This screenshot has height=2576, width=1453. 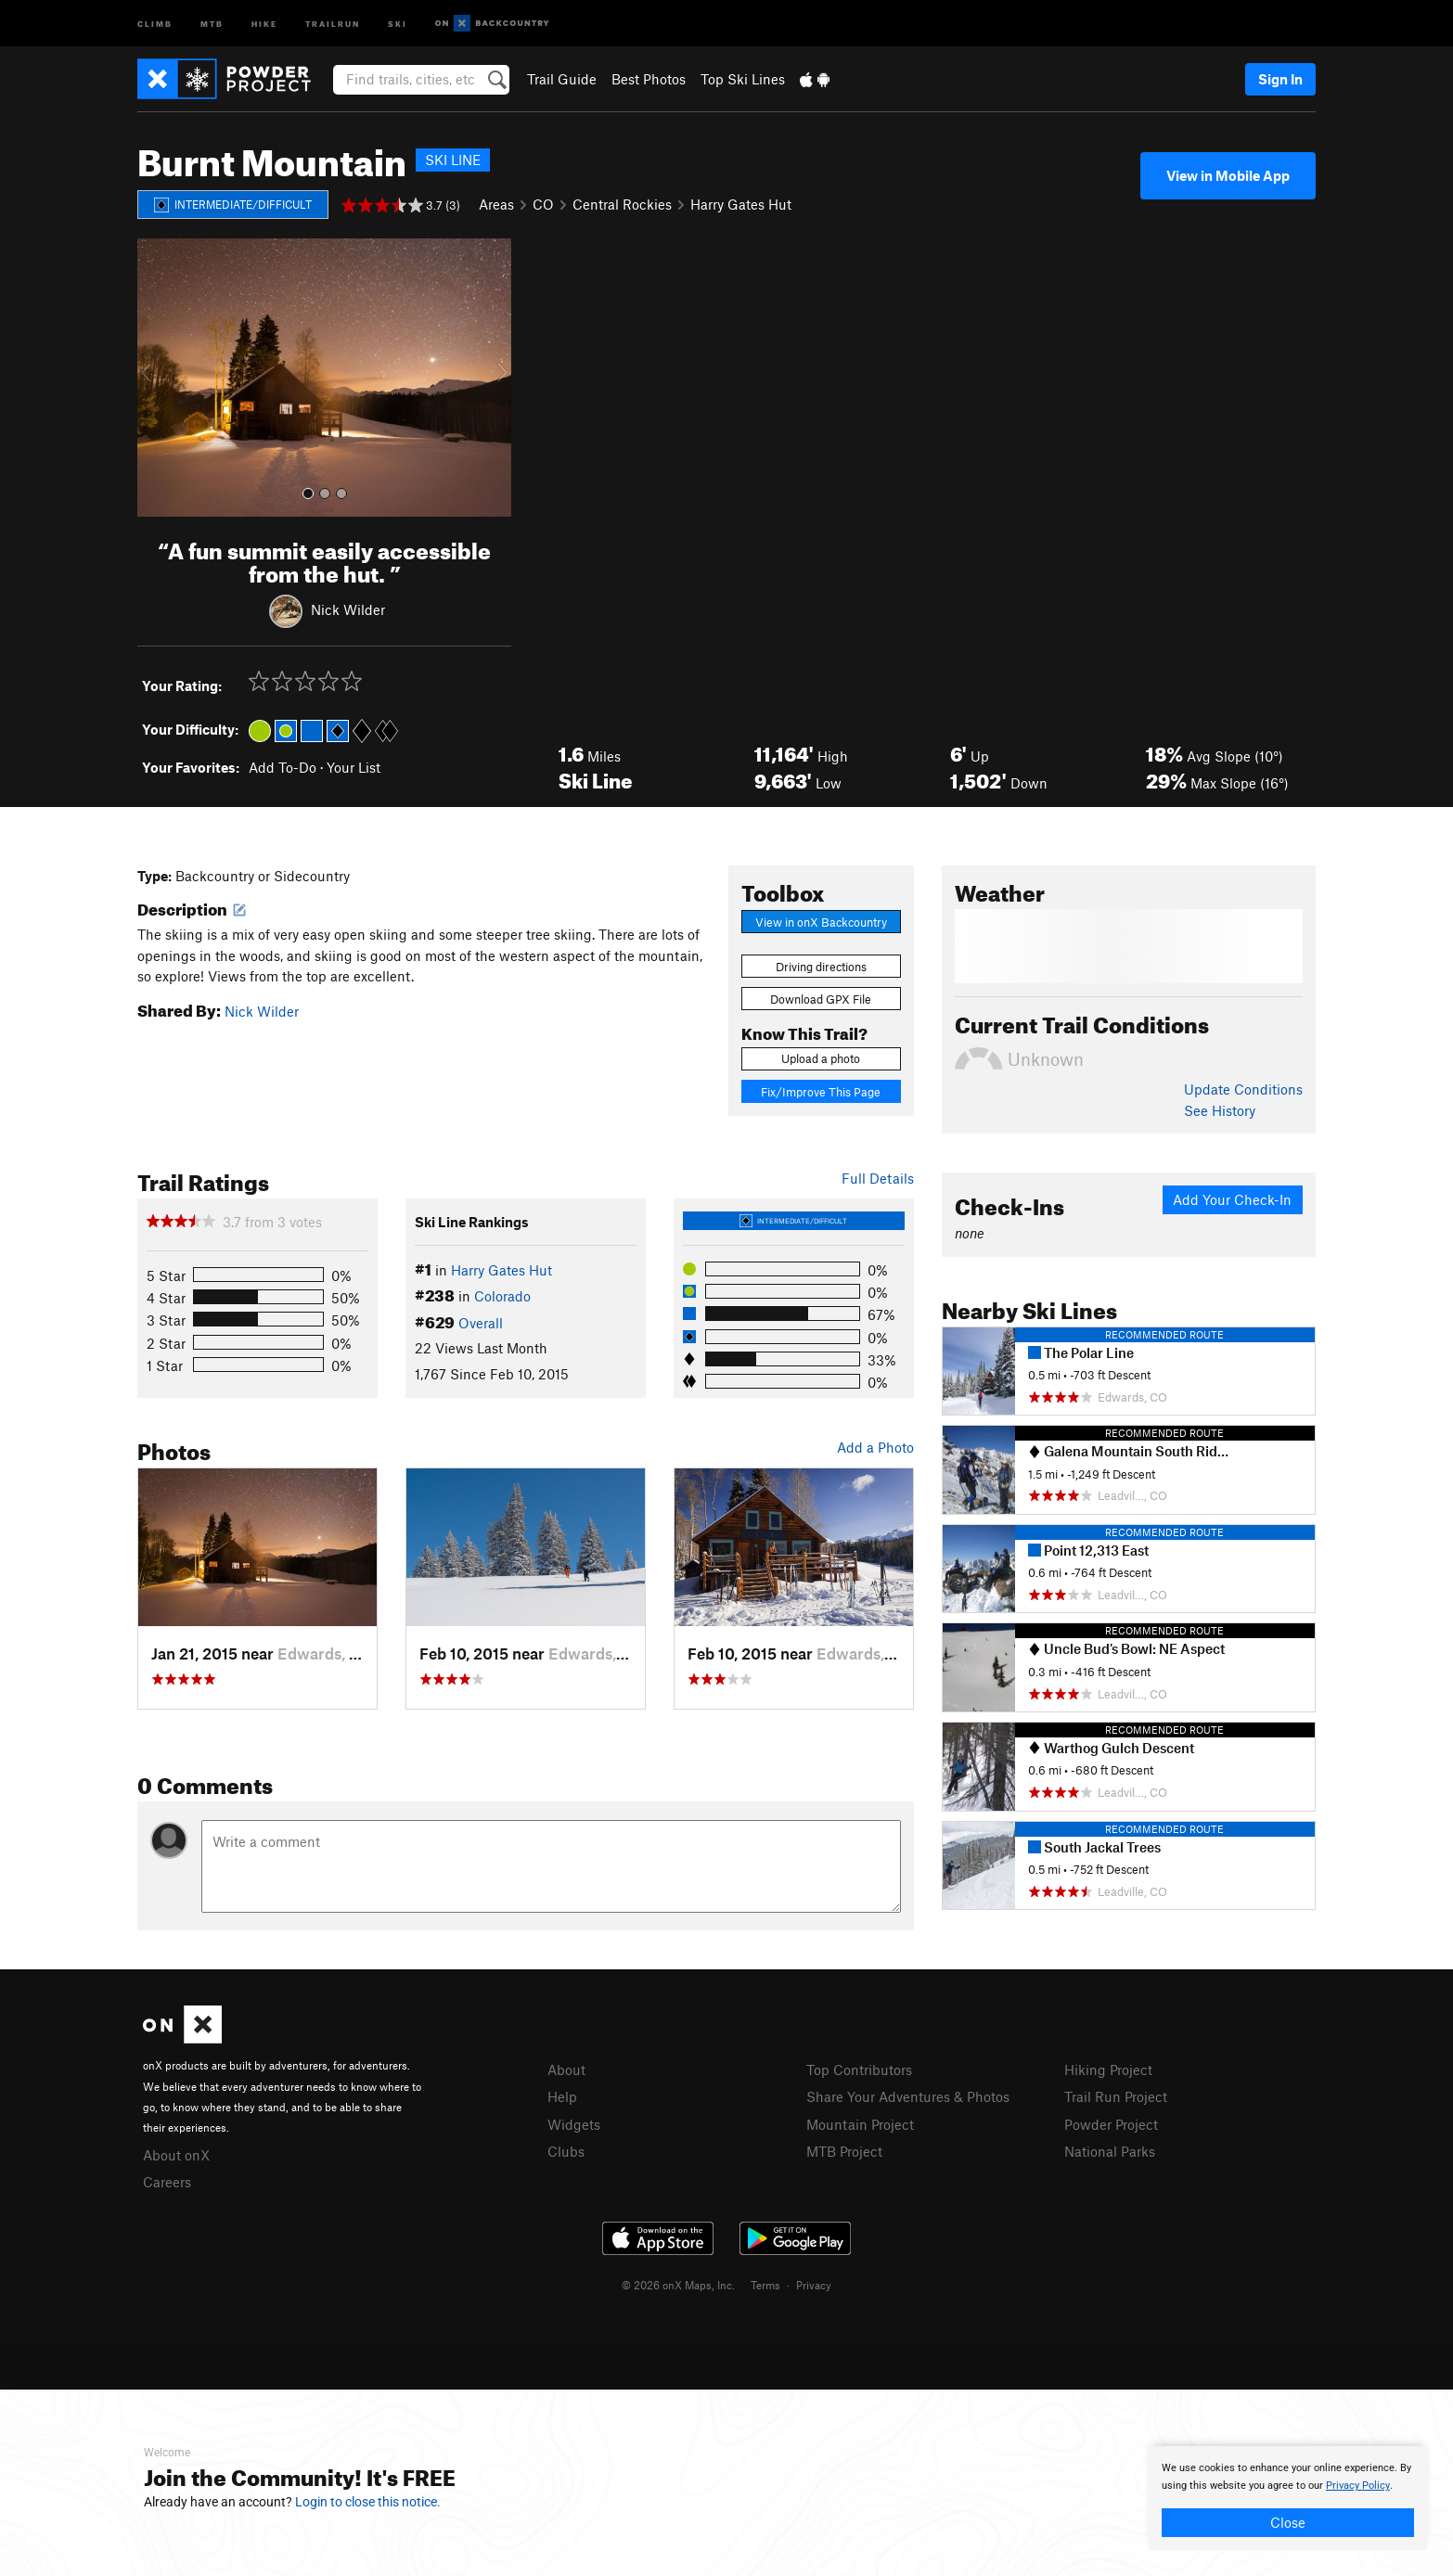 What do you see at coordinates (167, 2181) in the screenshot?
I see `Careers` at bounding box center [167, 2181].